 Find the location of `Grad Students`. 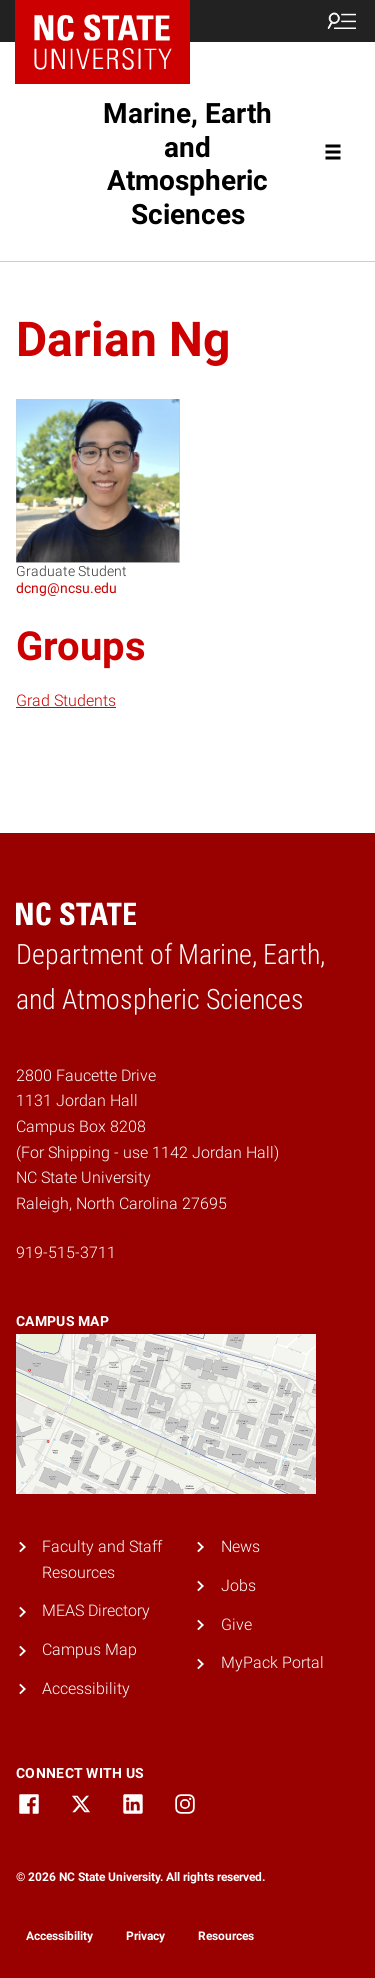

Grad Students is located at coordinates (66, 700).